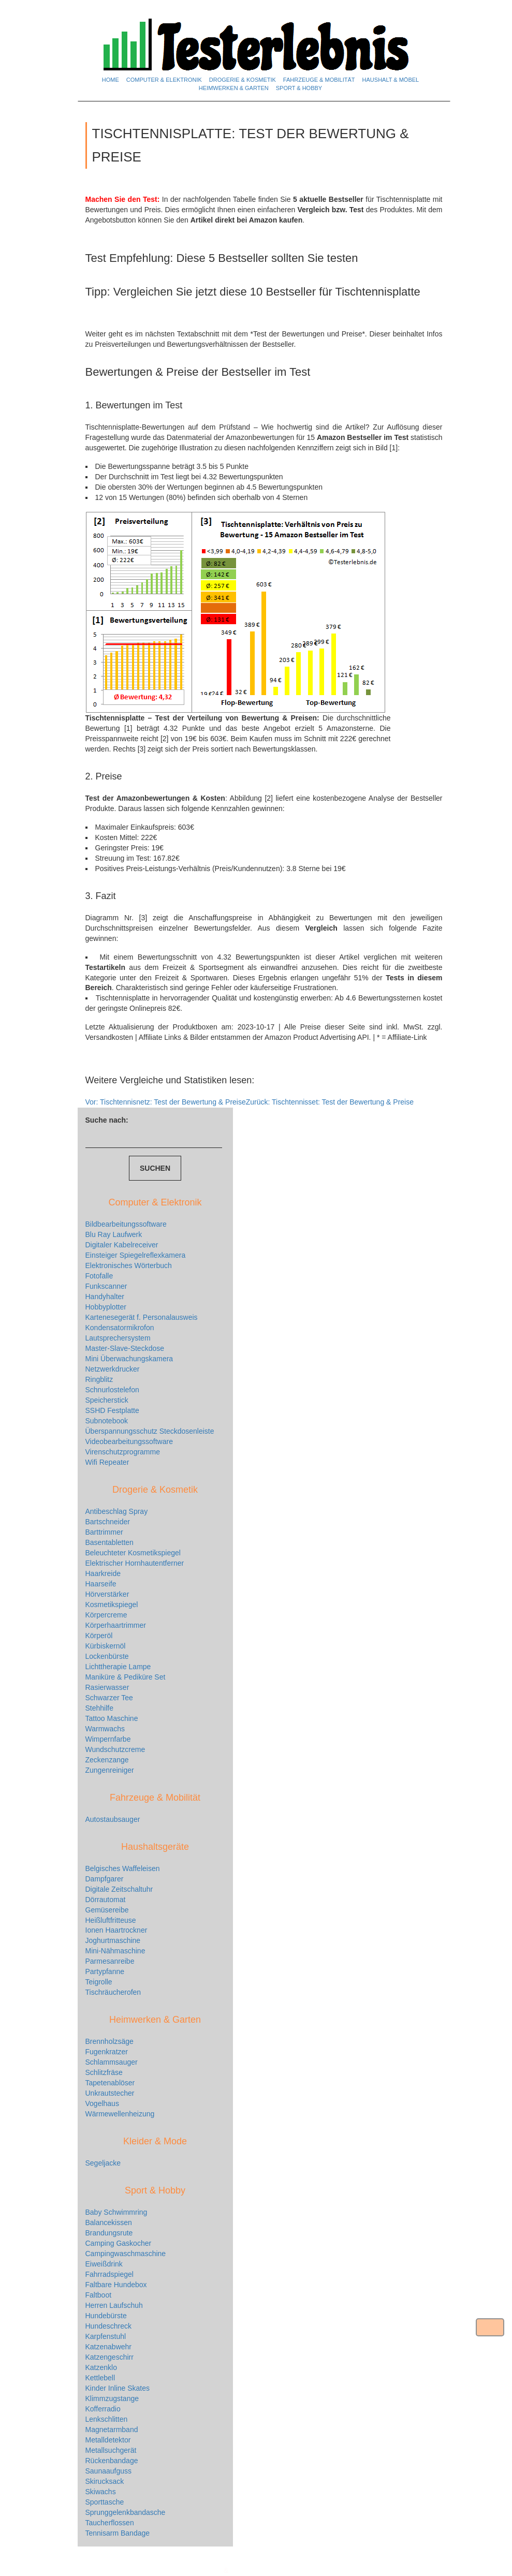  I want to click on Magnetarmband, so click(111, 2429).